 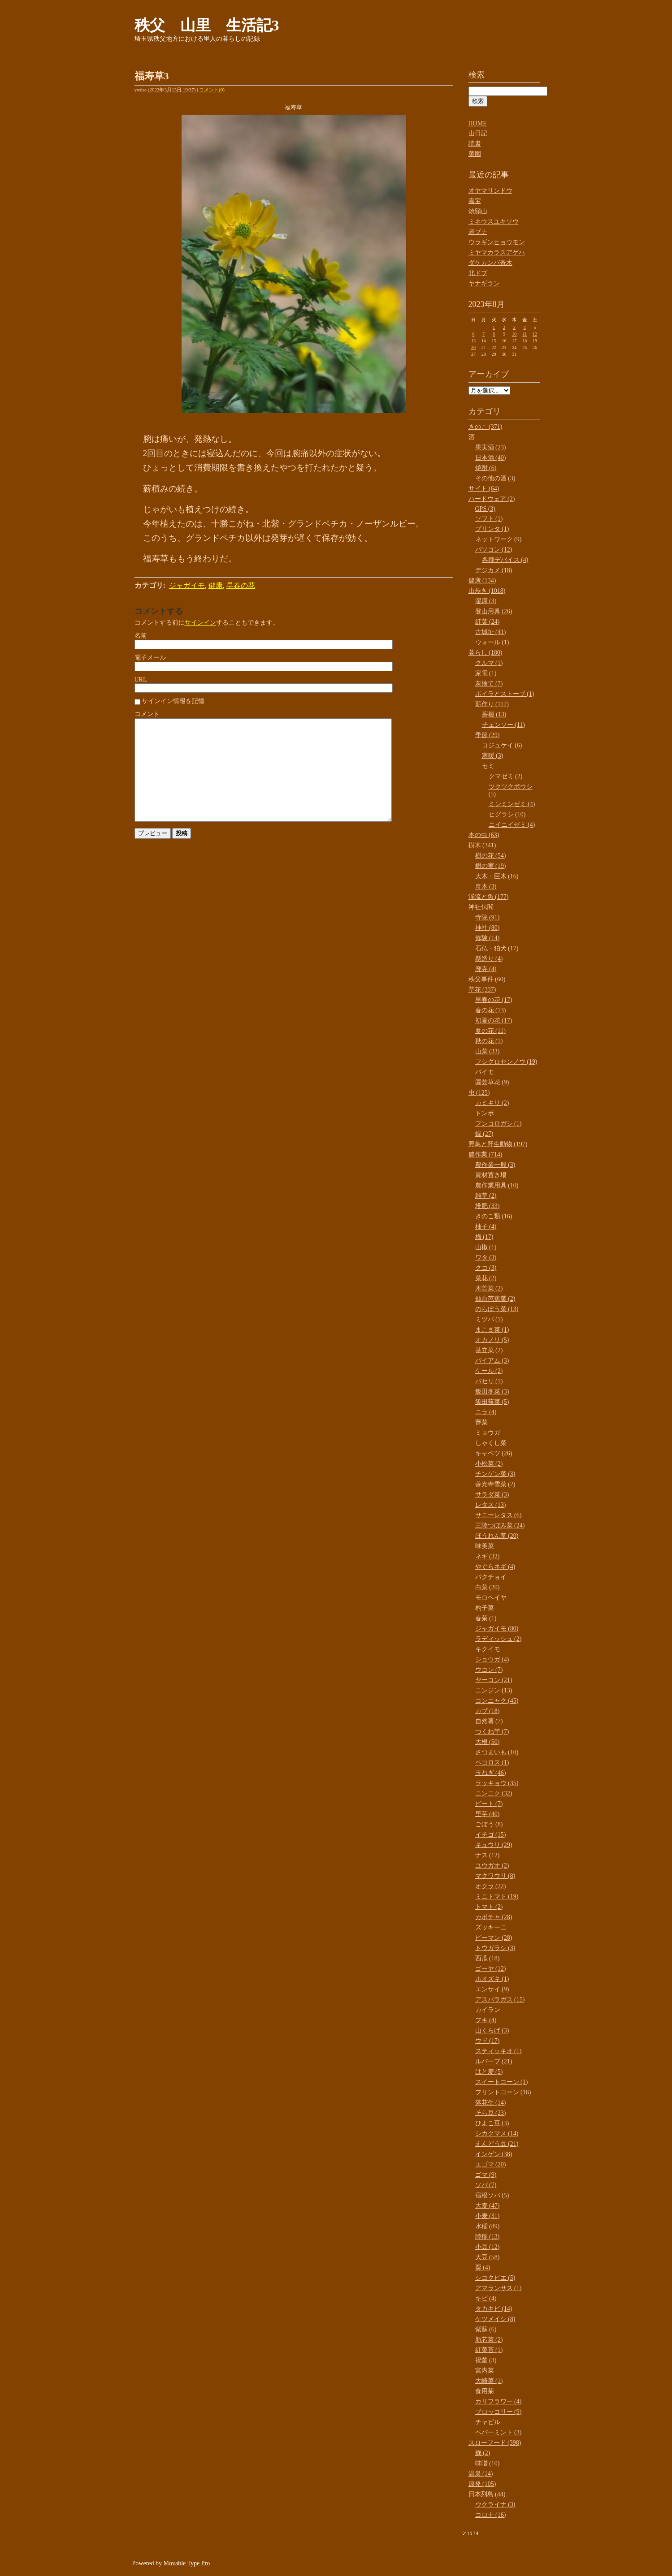 What do you see at coordinates (484, 1134) in the screenshot?
I see `蝶 (27)` at bounding box center [484, 1134].